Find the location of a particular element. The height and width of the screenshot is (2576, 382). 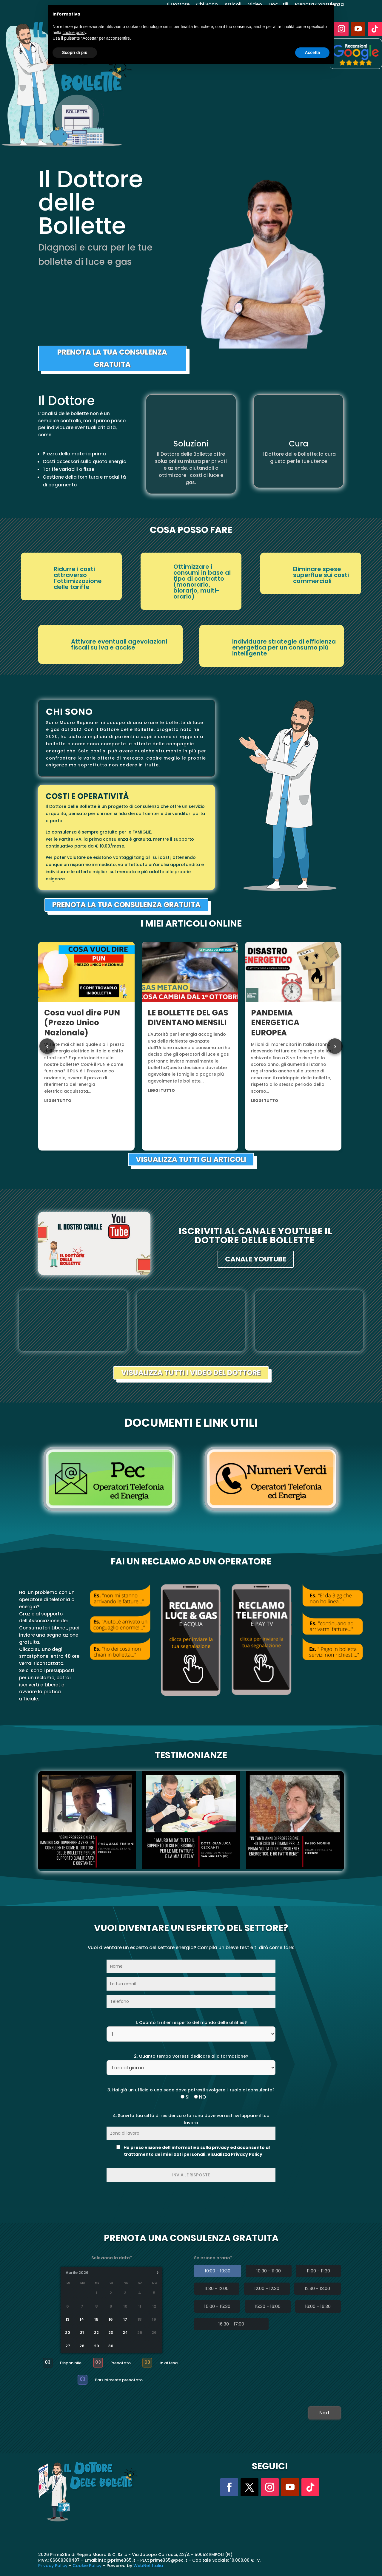

Cookie Policy is located at coordinates (87, 2566).